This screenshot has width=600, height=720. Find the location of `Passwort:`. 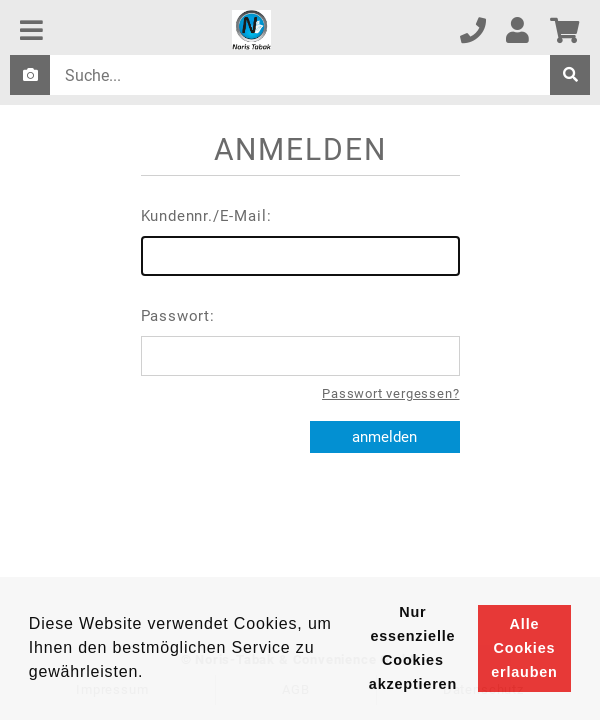

Passwort: is located at coordinates (300, 341).